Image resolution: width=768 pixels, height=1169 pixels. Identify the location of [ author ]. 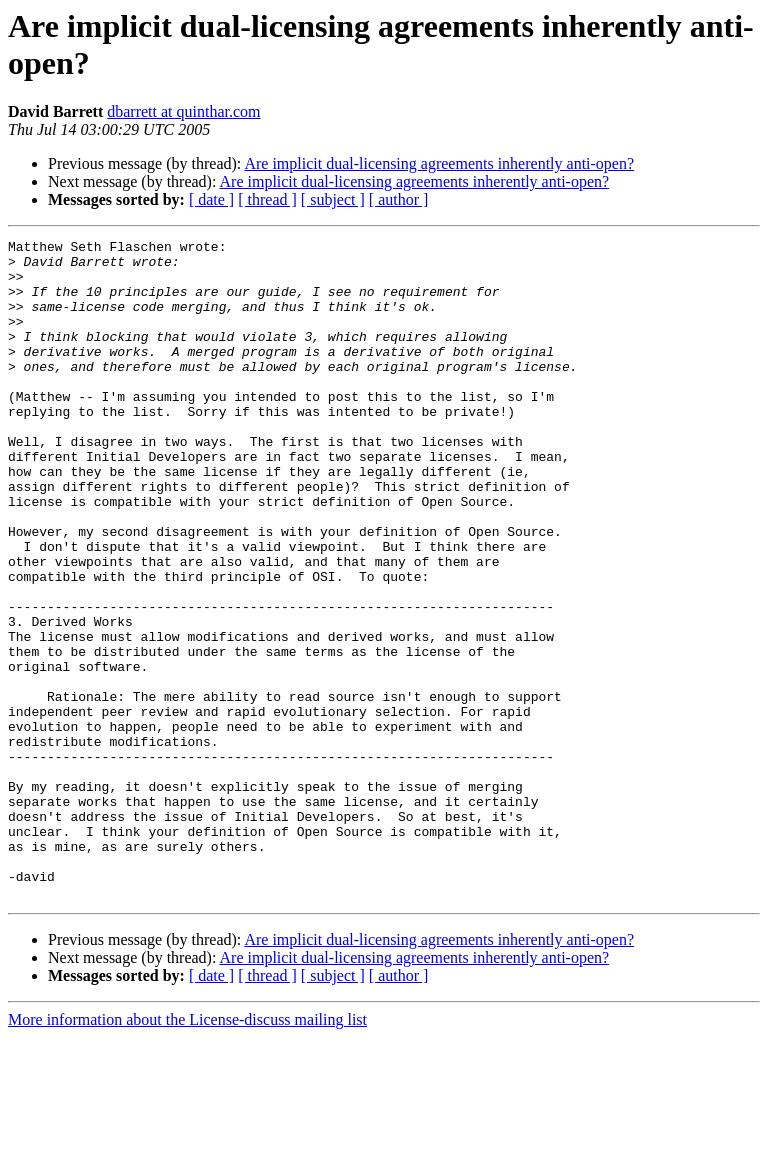
(399, 199).